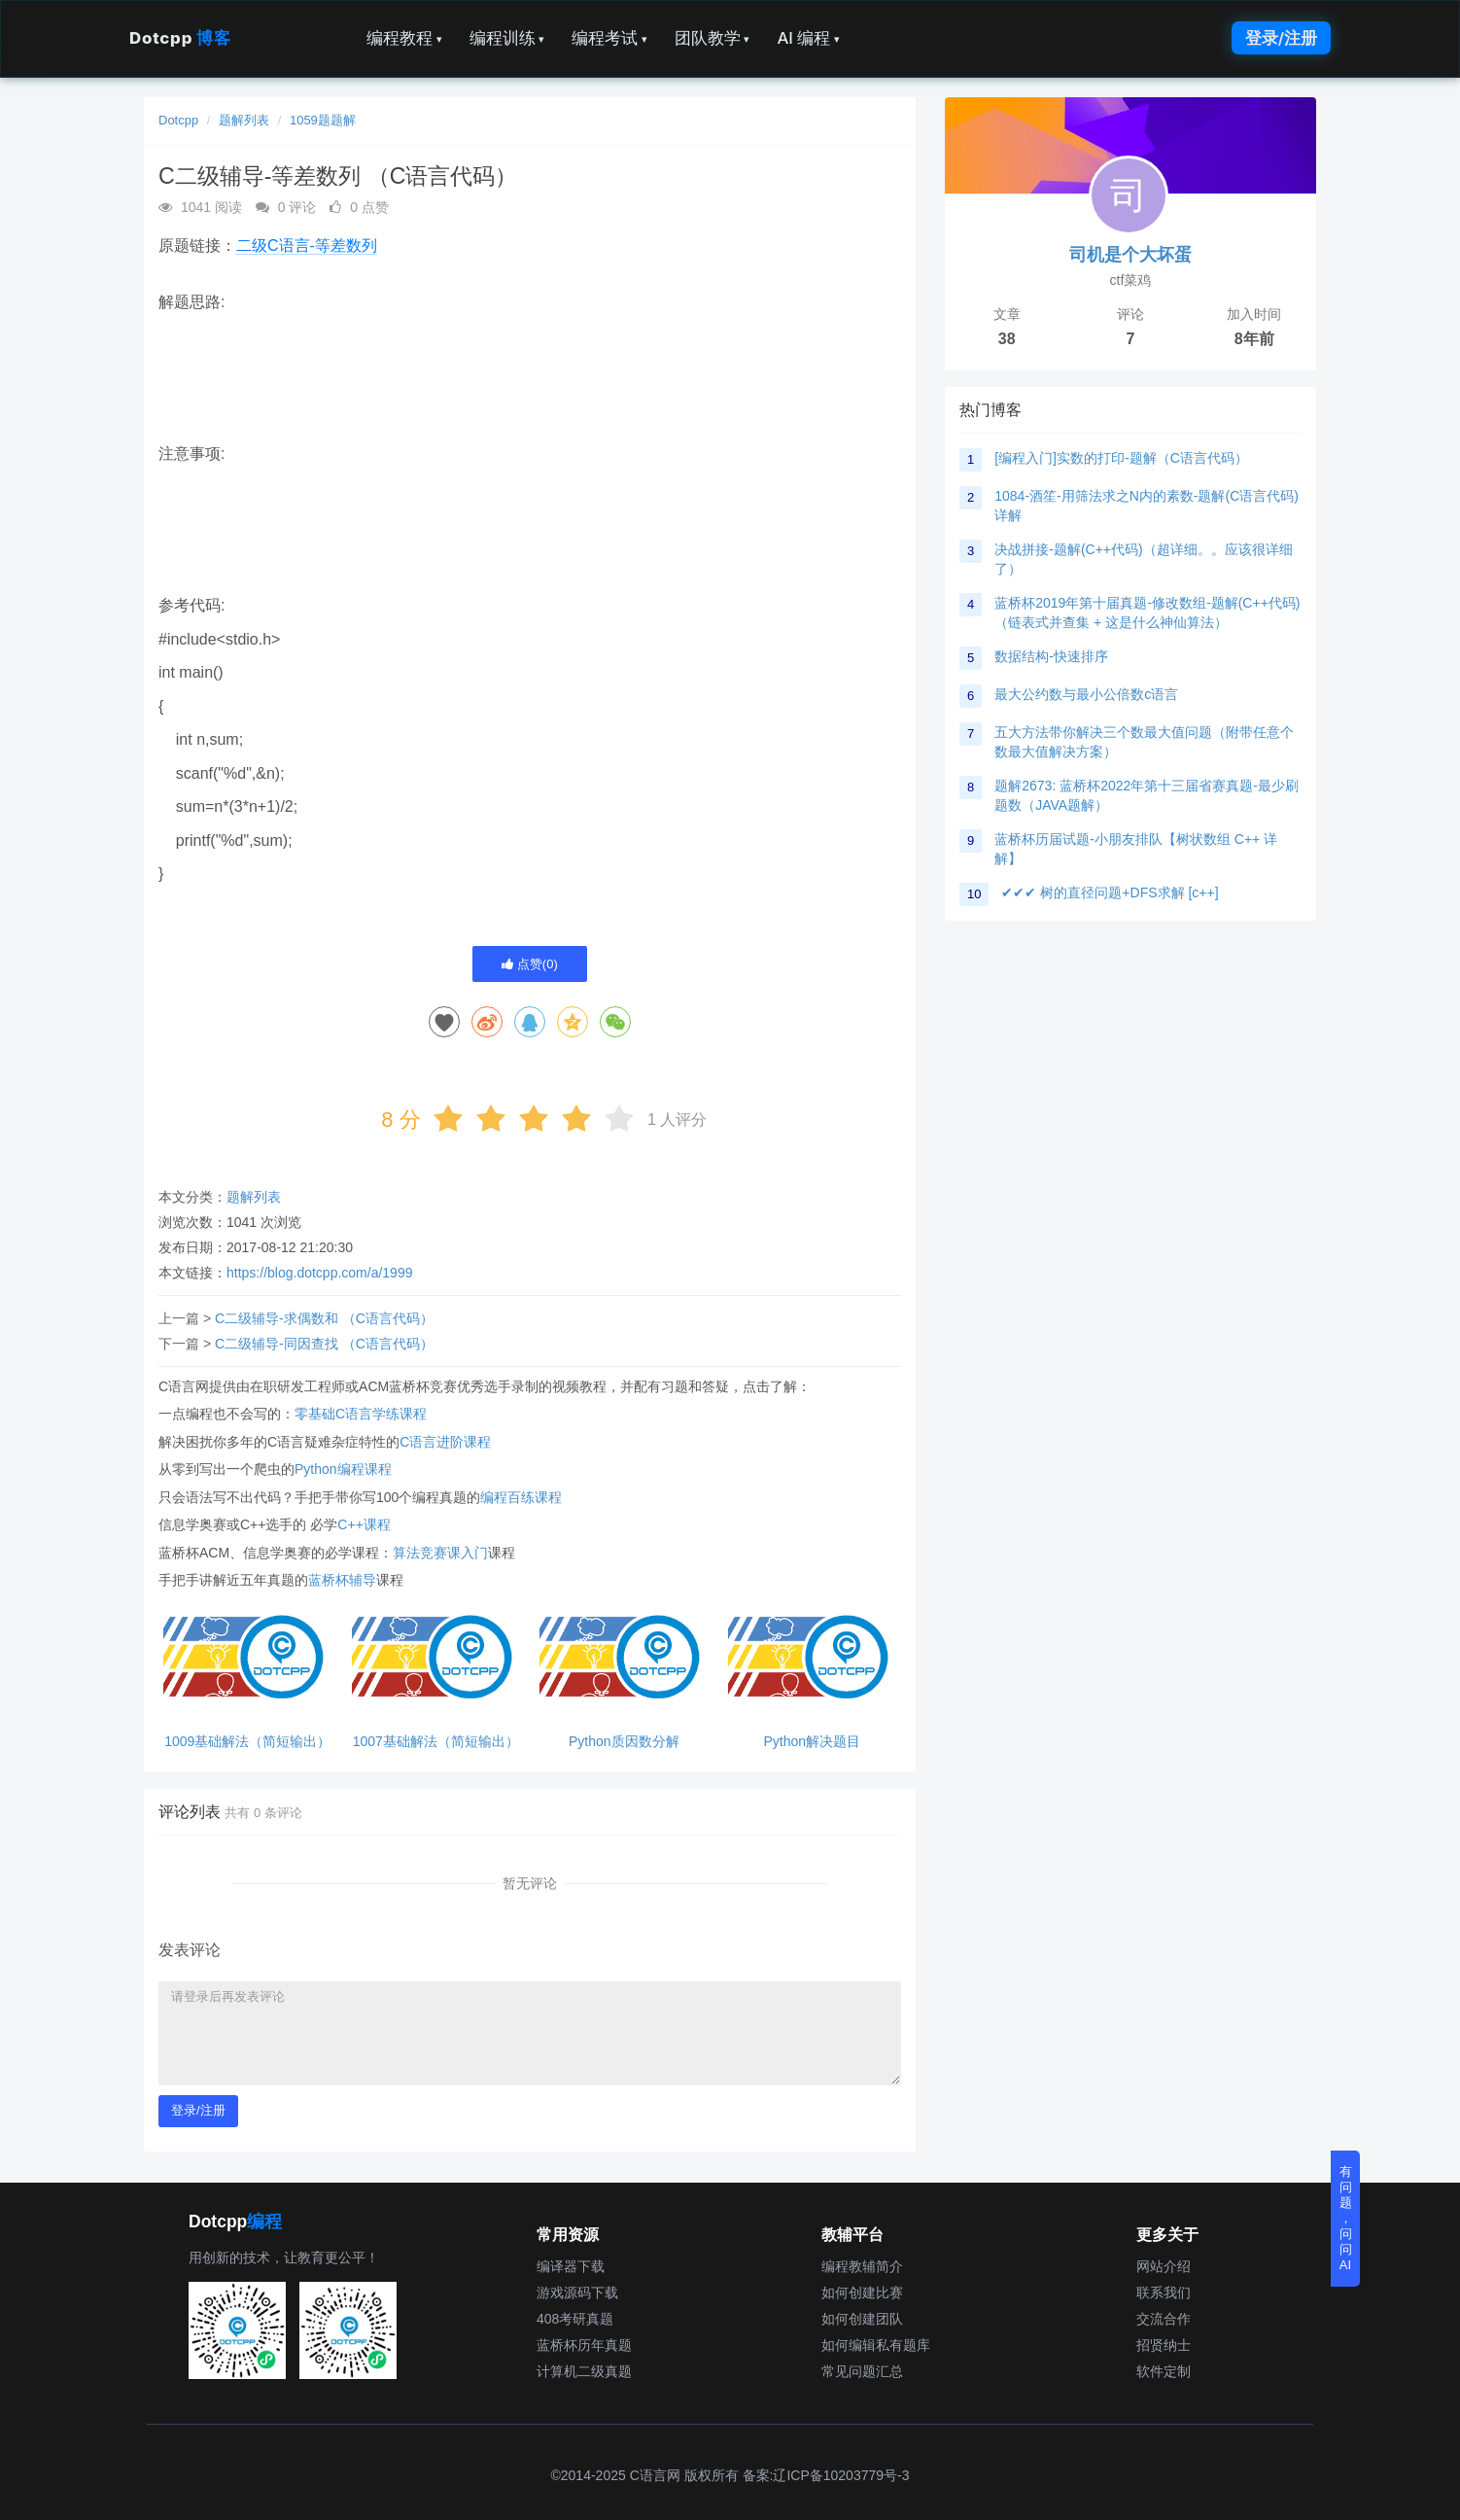 The width and height of the screenshot is (1460, 2520). Describe the element at coordinates (361, 1413) in the screenshot. I see `零基础C语言学练课程` at that location.